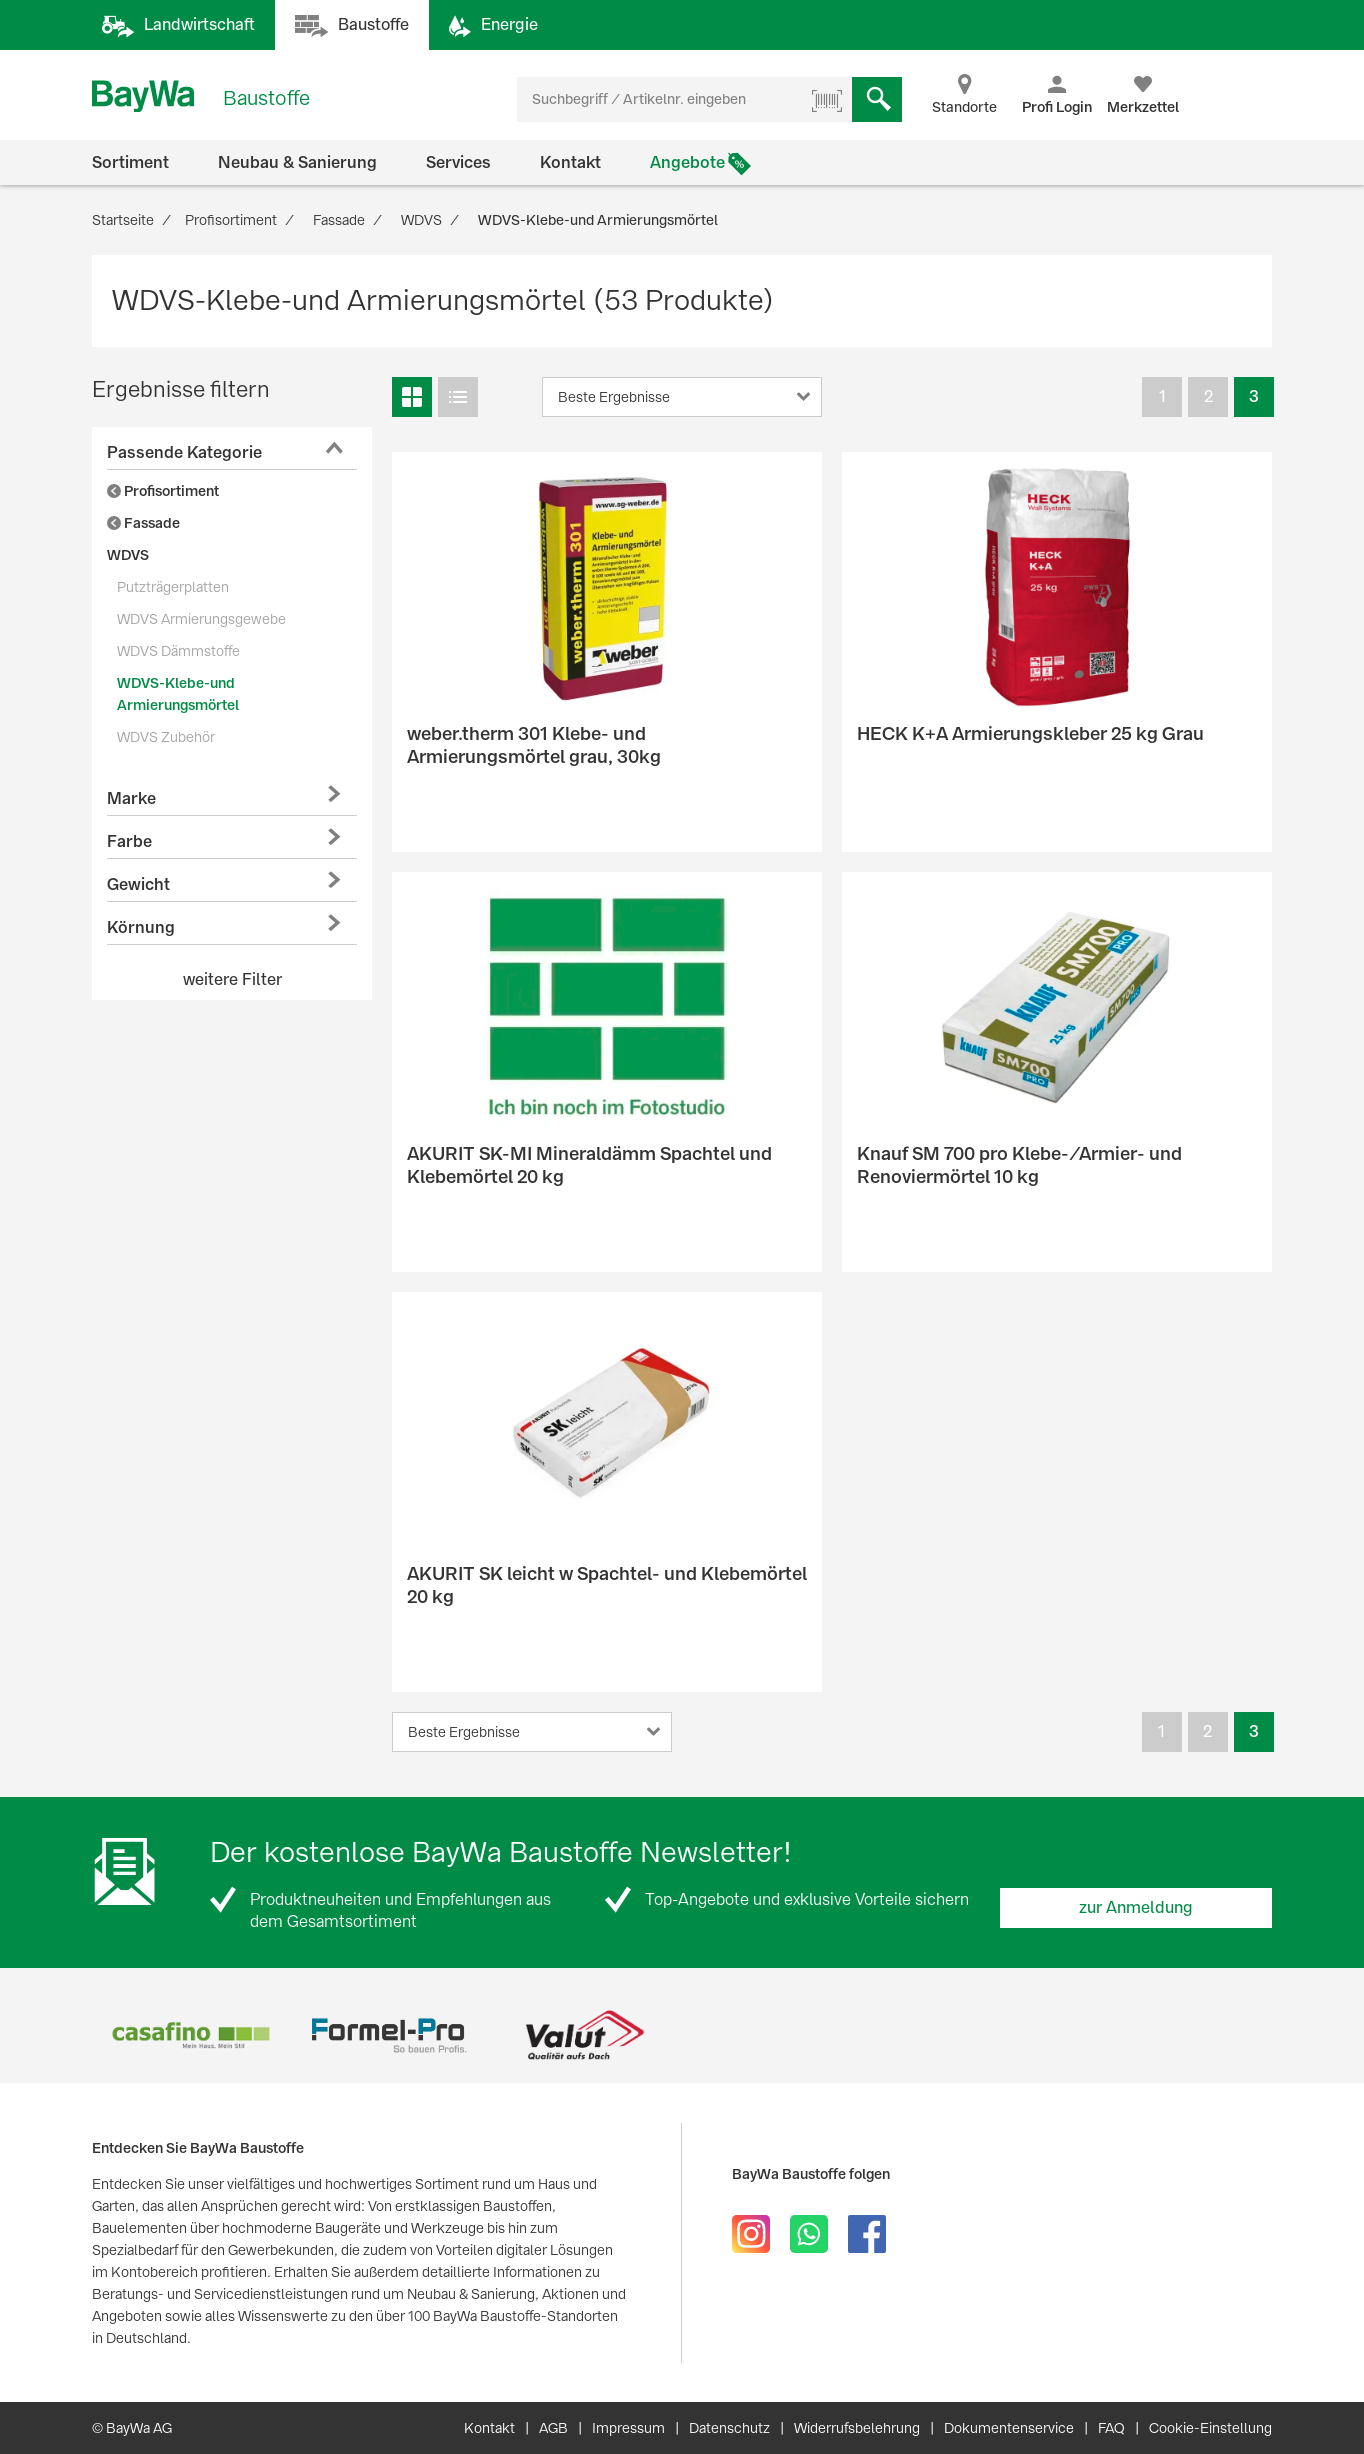  I want to click on Sortiment, so click(130, 162).